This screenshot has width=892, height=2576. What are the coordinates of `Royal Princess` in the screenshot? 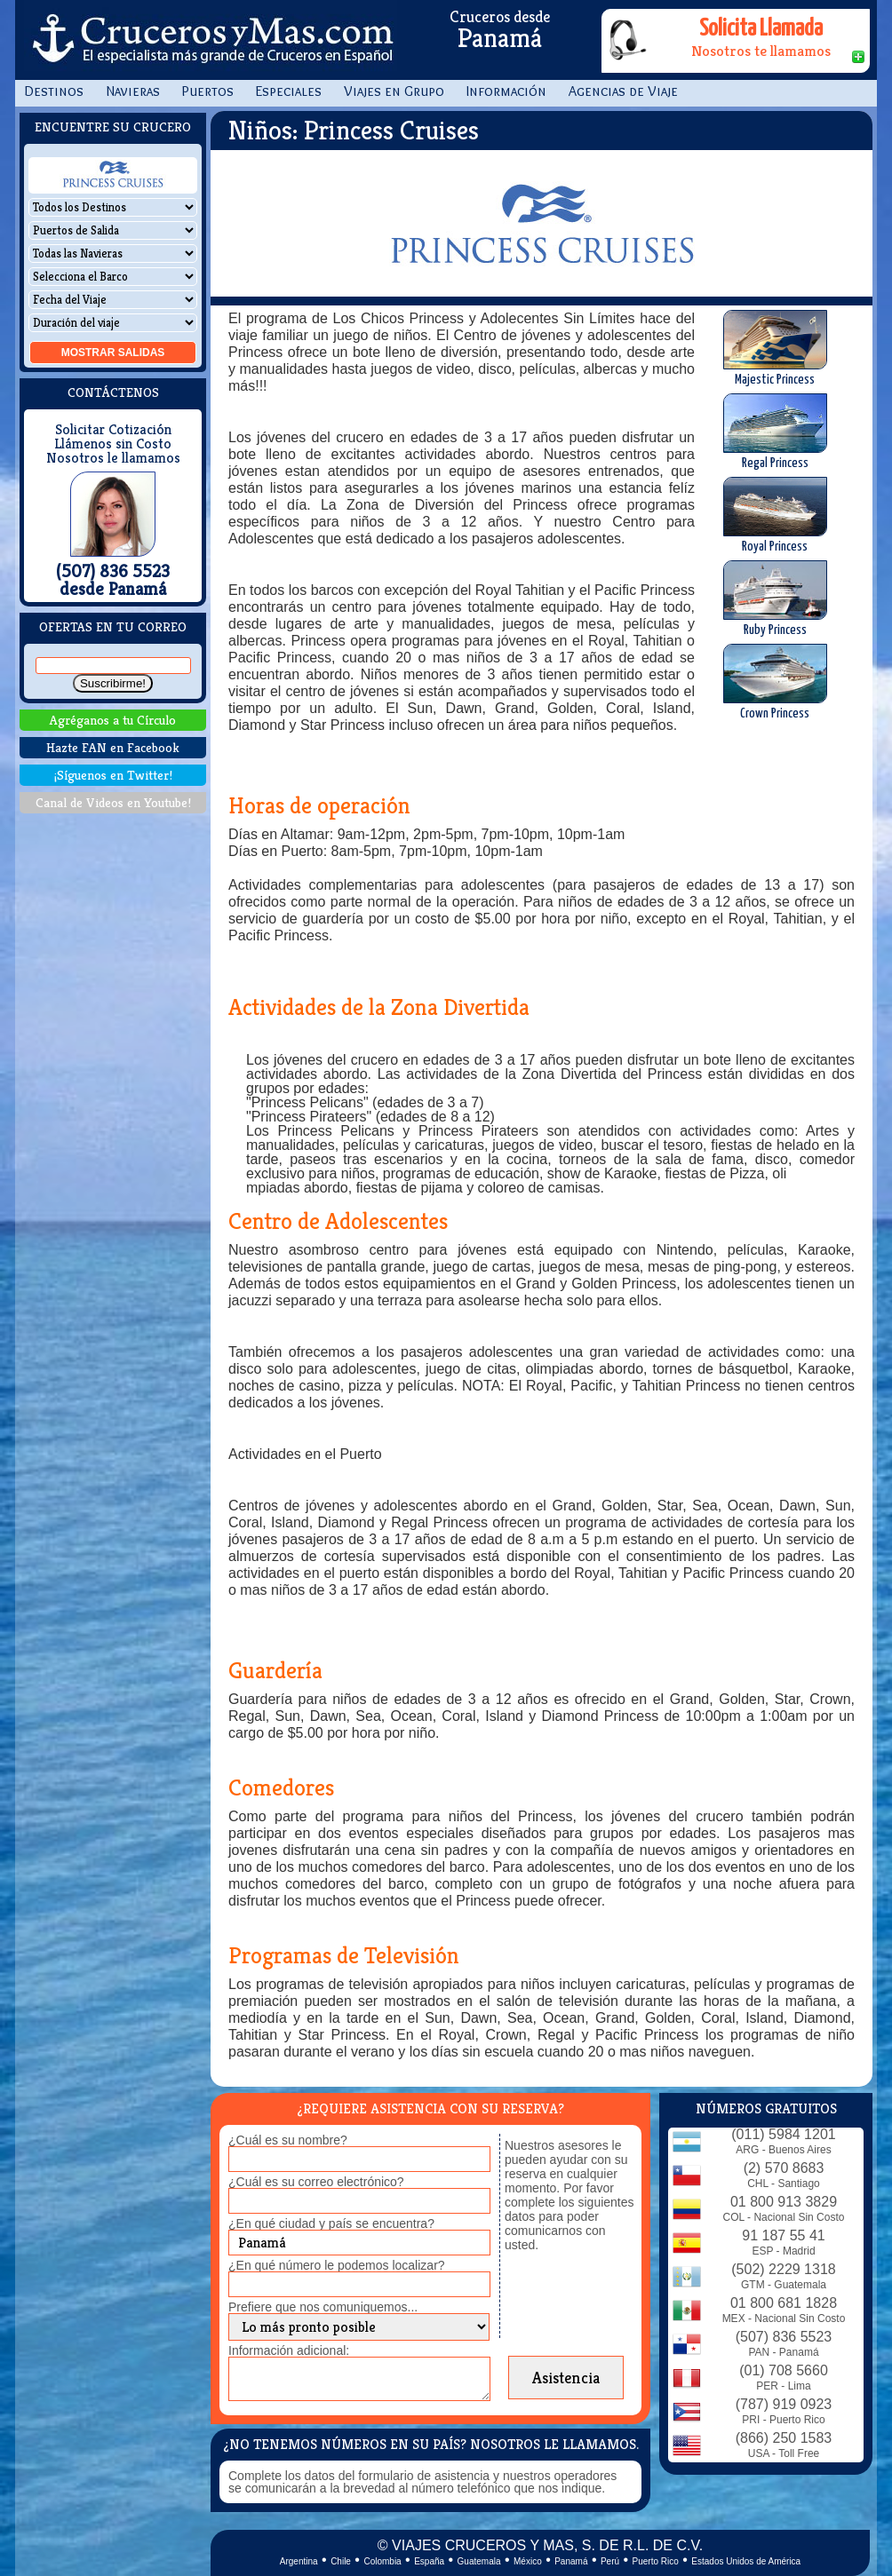 It's located at (775, 515).